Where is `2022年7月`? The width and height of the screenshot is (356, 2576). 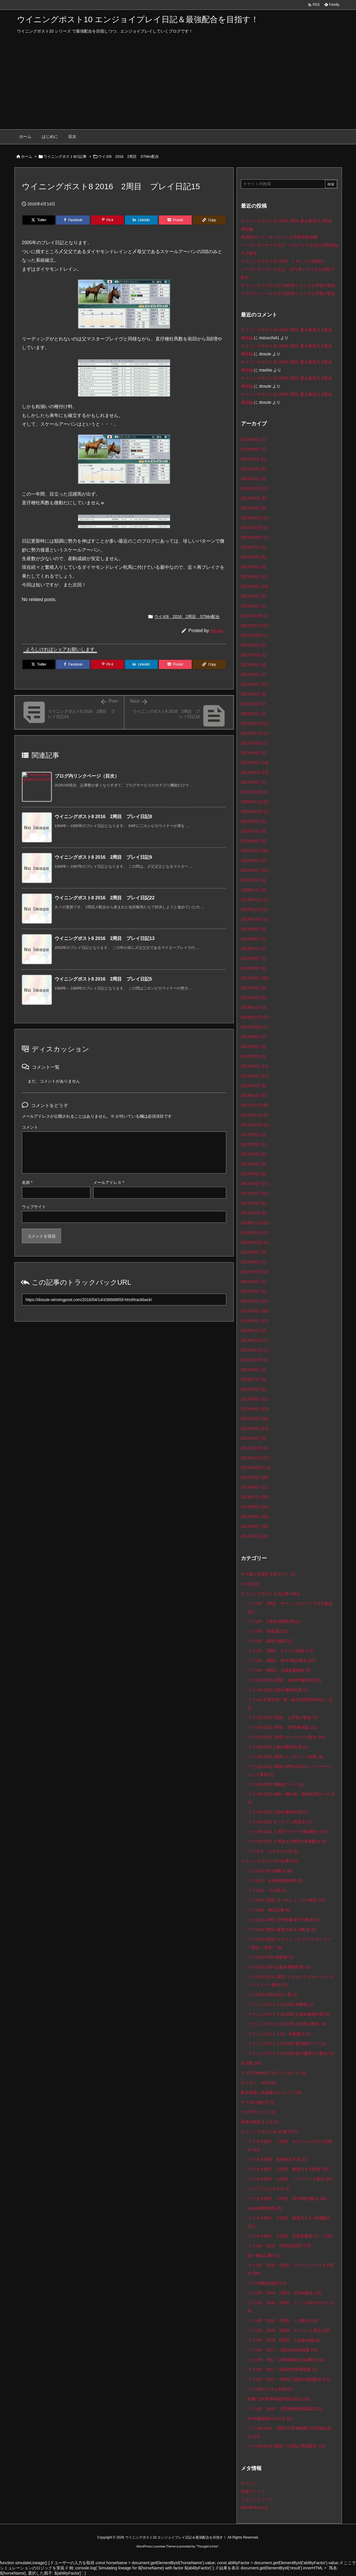
2022年7月 is located at coordinates (253, 655).